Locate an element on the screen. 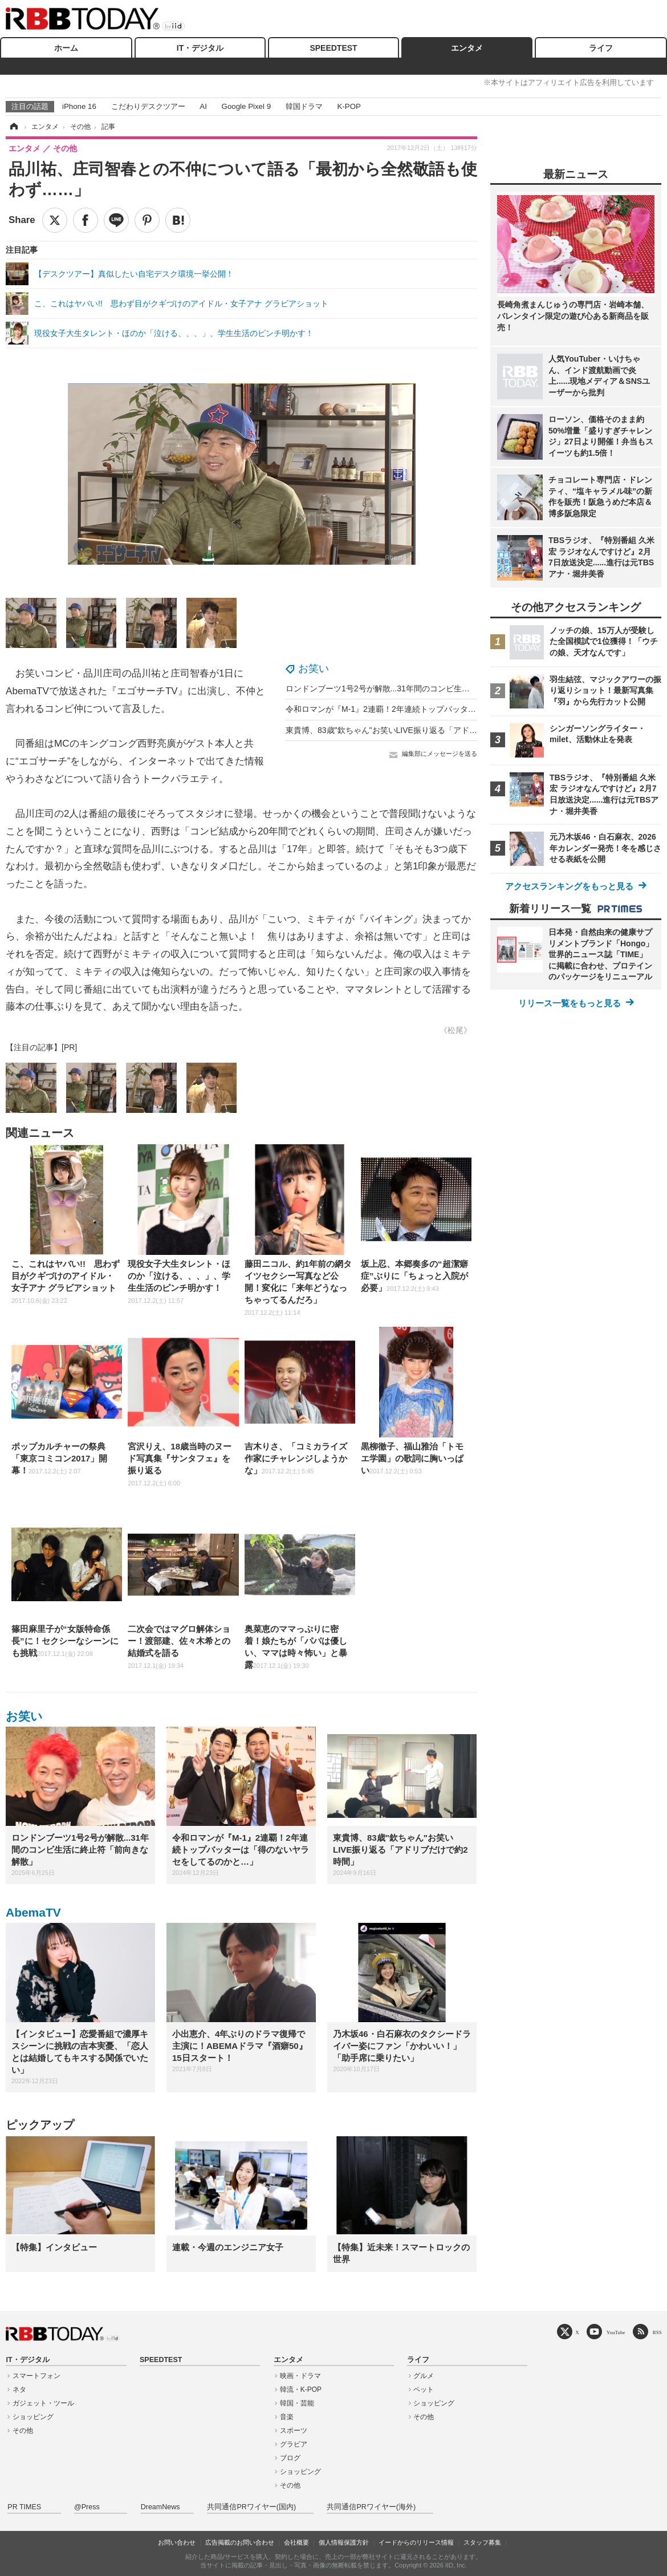 This screenshot has height=2576, width=667. ショッピング is located at coordinates (33, 2417).